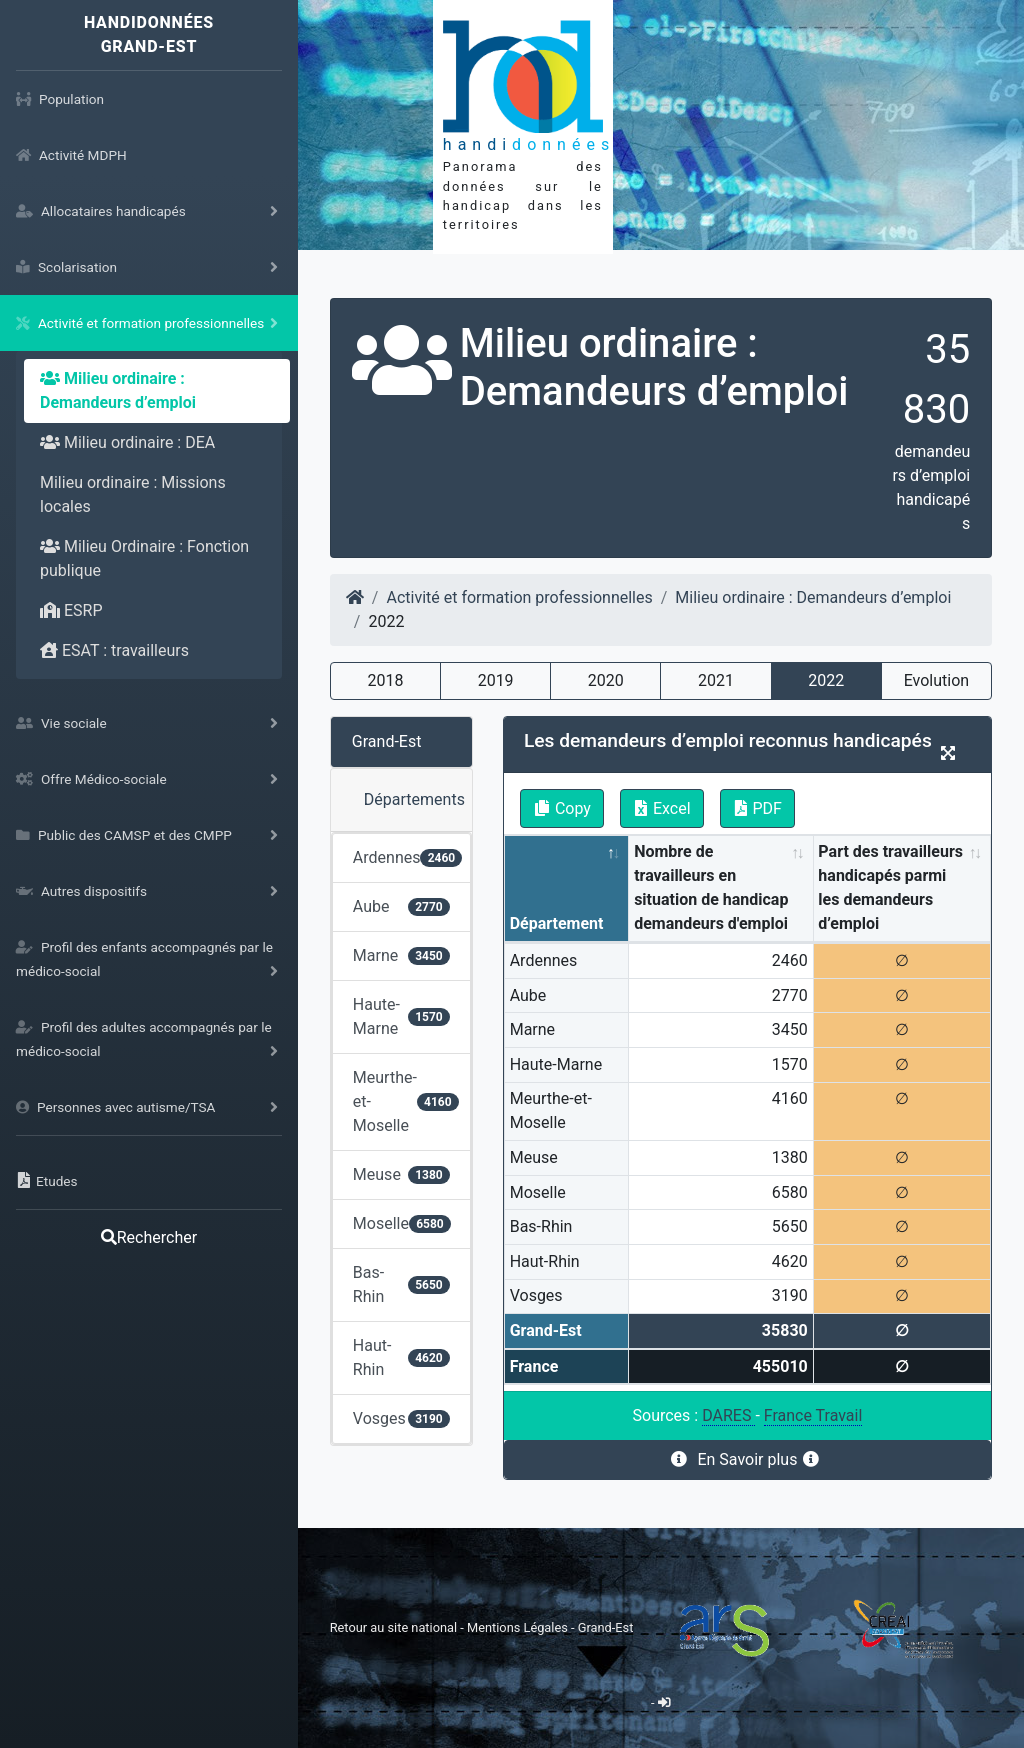 Image resolution: width=1024 pixels, height=1748 pixels. What do you see at coordinates (385, 680) in the screenshot?
I see `2018` at bounding box center [385, 680].